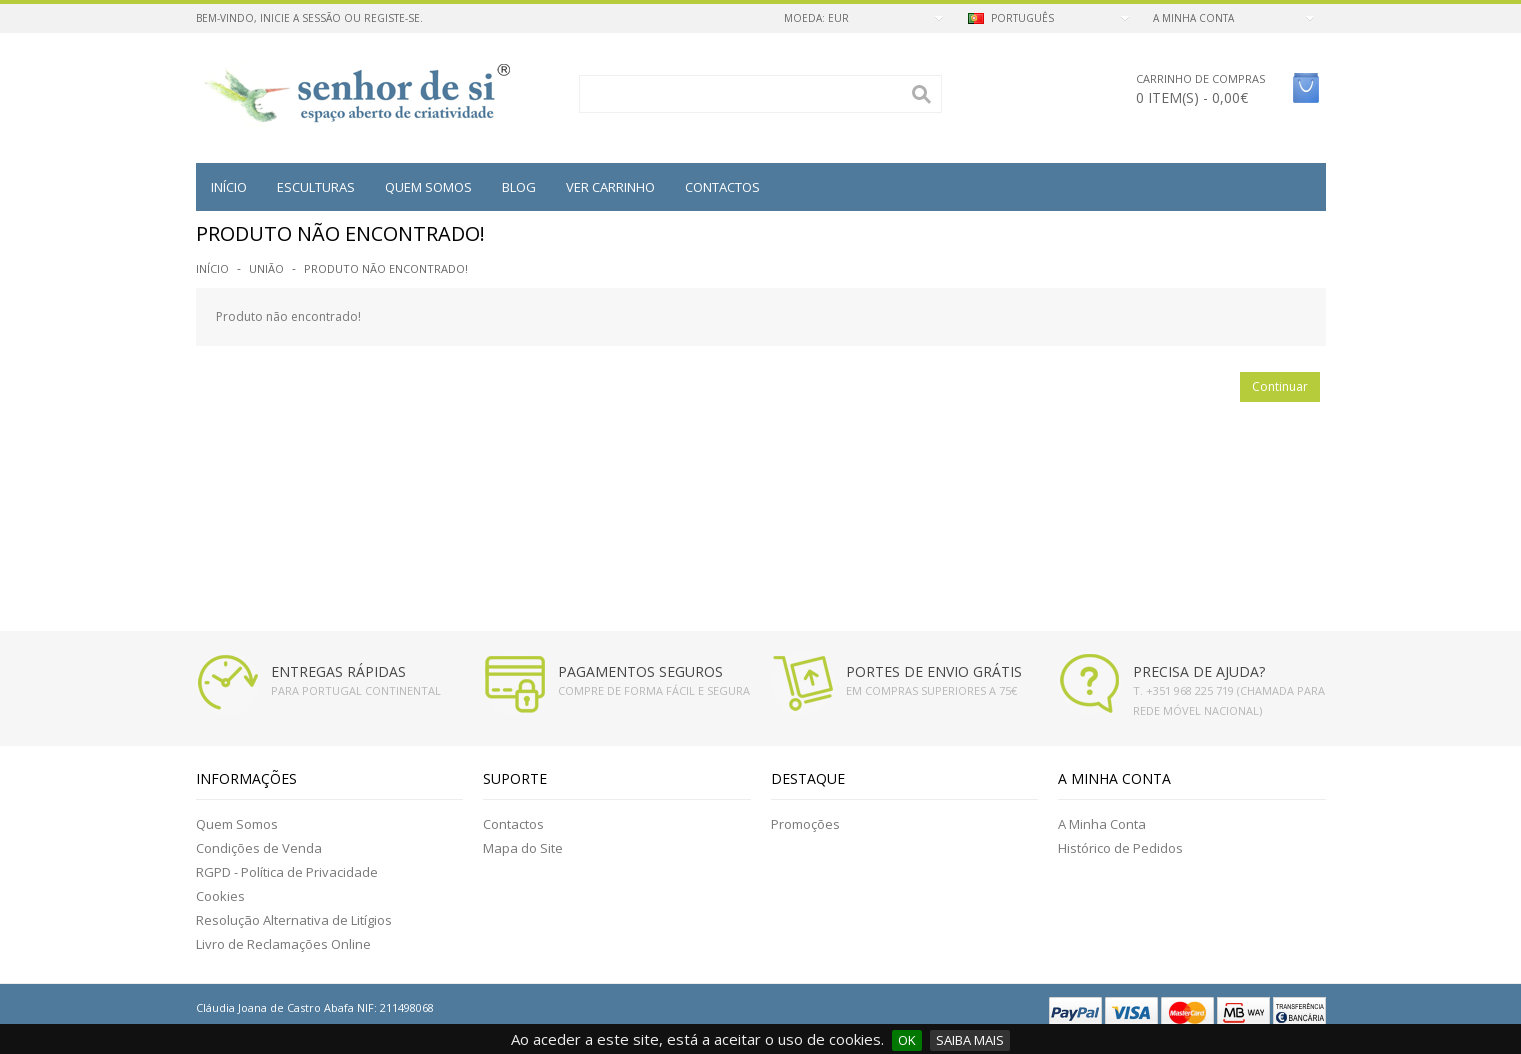 The height and width of the screenshot is (1054, 1521). What do you see at coordinates (428, 187) in the screenshot?
I see `QUEM SOMOS` at bounding box center [428, 187].